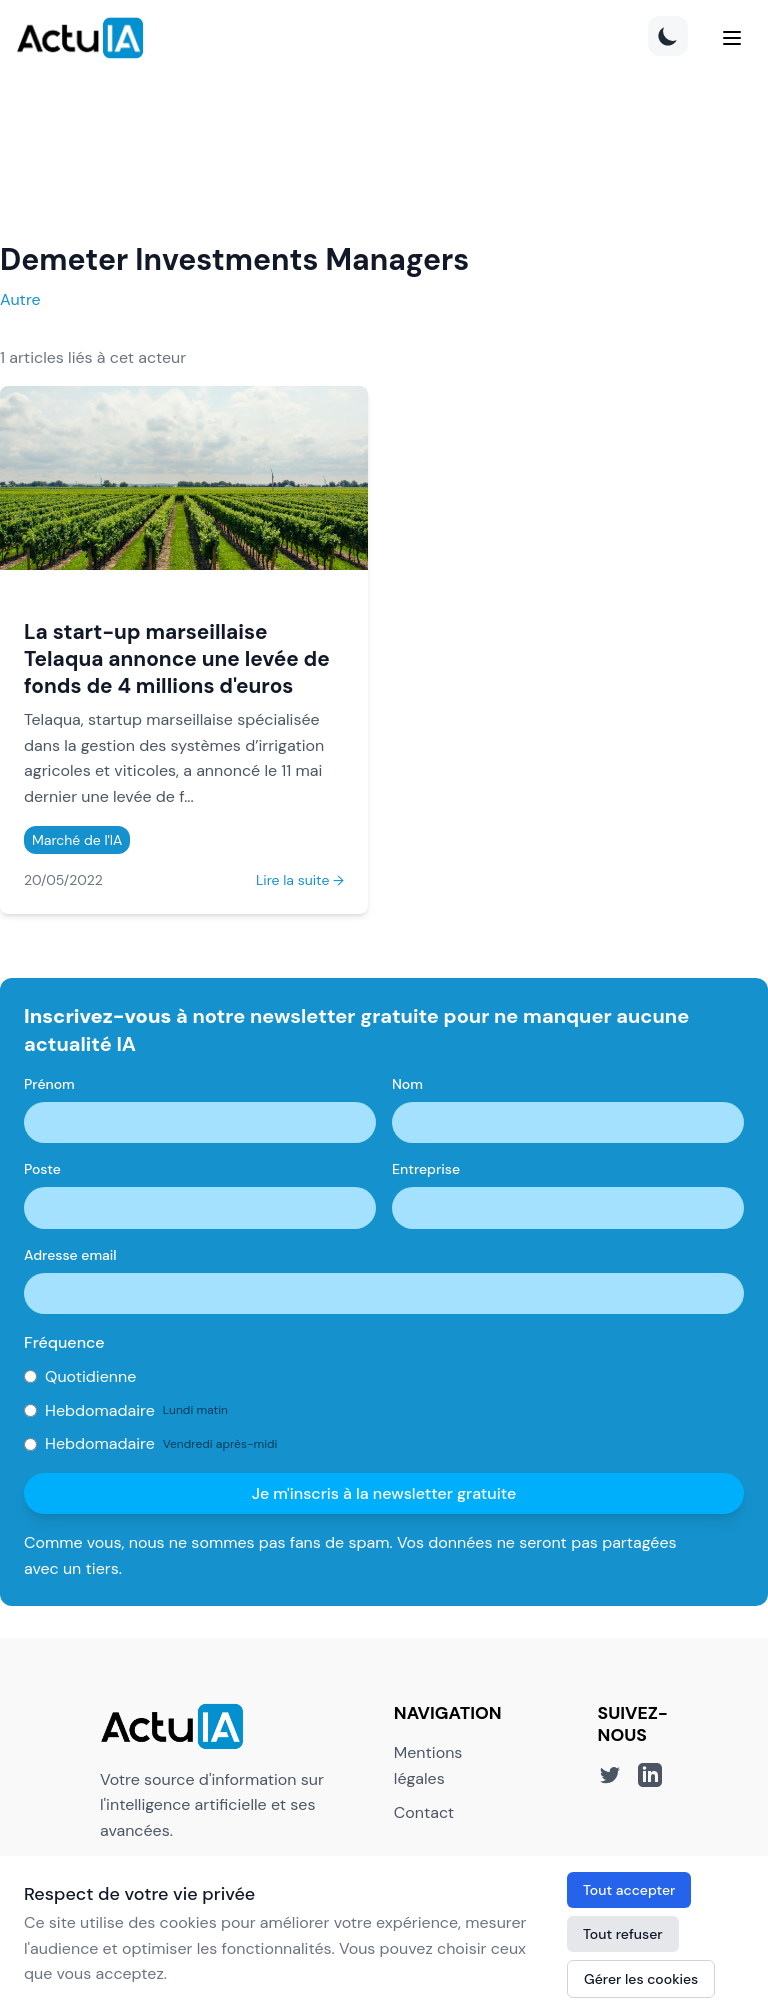 The width and height of the screenshot is (768, 2014). Describe the element at coordinates (49, 1084) in the screenshot. I see `Prénom` at that location.